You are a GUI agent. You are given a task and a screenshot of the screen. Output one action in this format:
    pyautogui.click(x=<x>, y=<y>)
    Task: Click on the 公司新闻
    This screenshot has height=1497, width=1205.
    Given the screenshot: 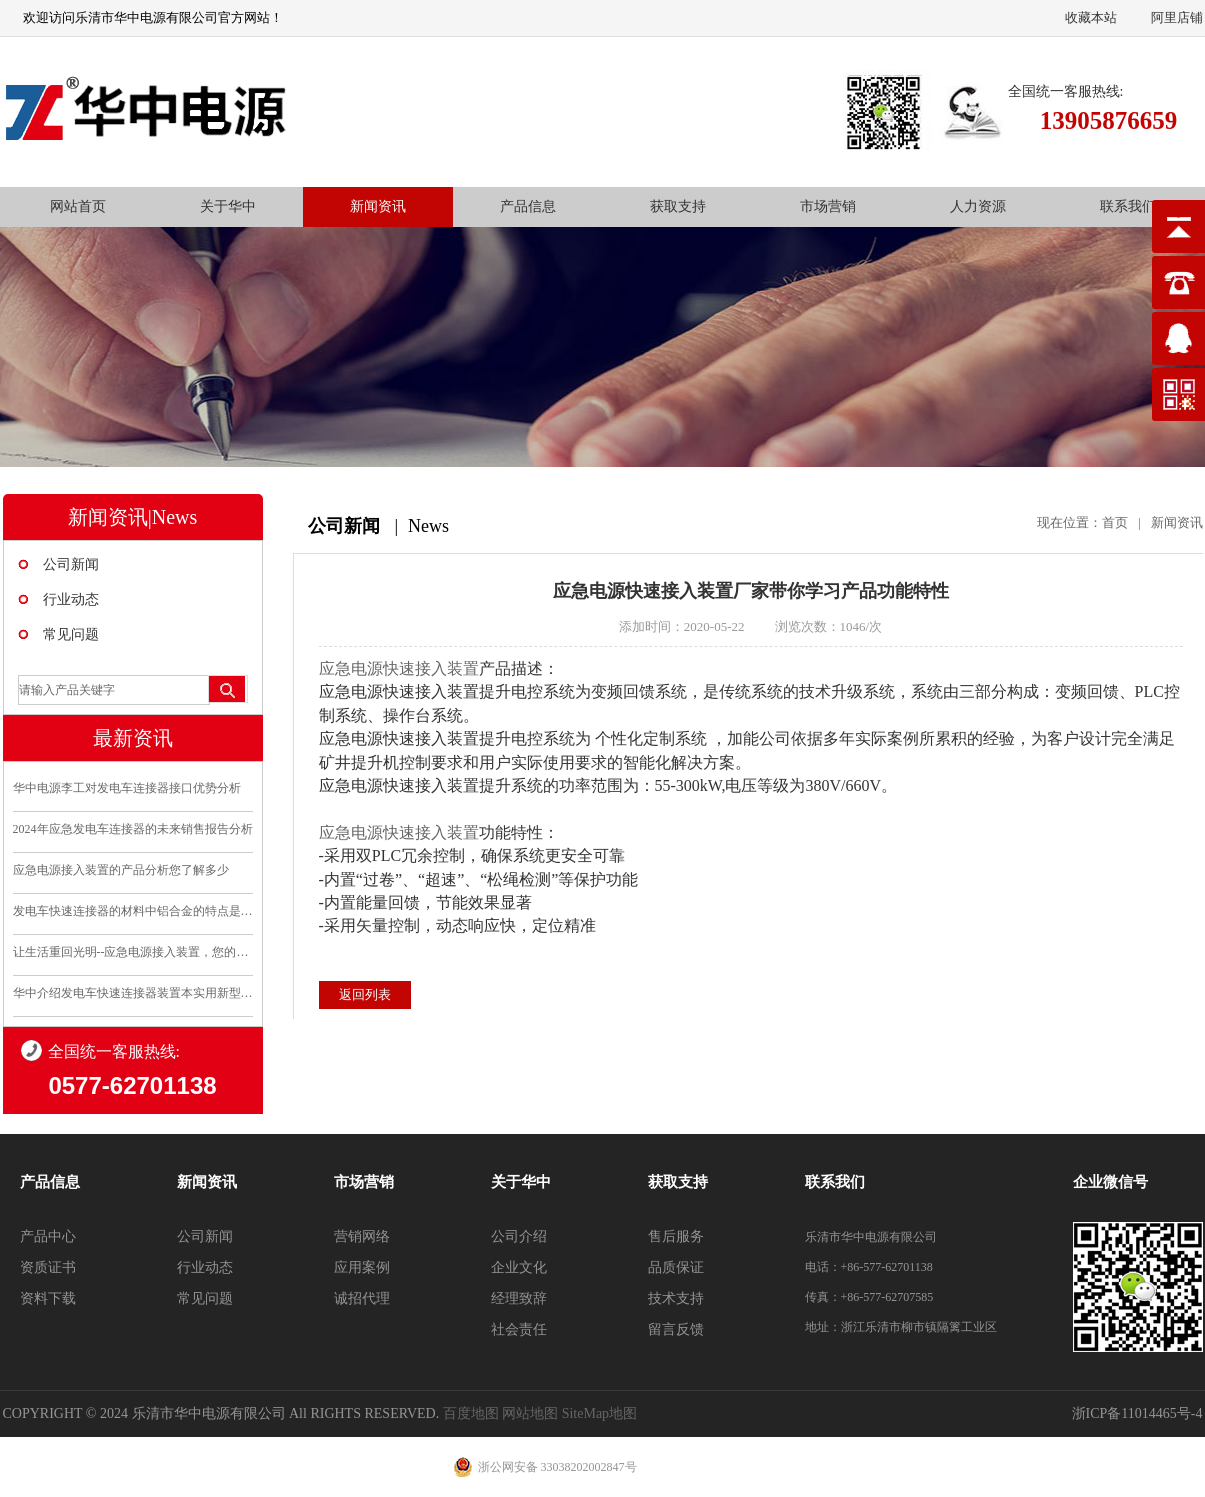 What is the action you would take?
    pyautogui.click(x=71, y=564)
    